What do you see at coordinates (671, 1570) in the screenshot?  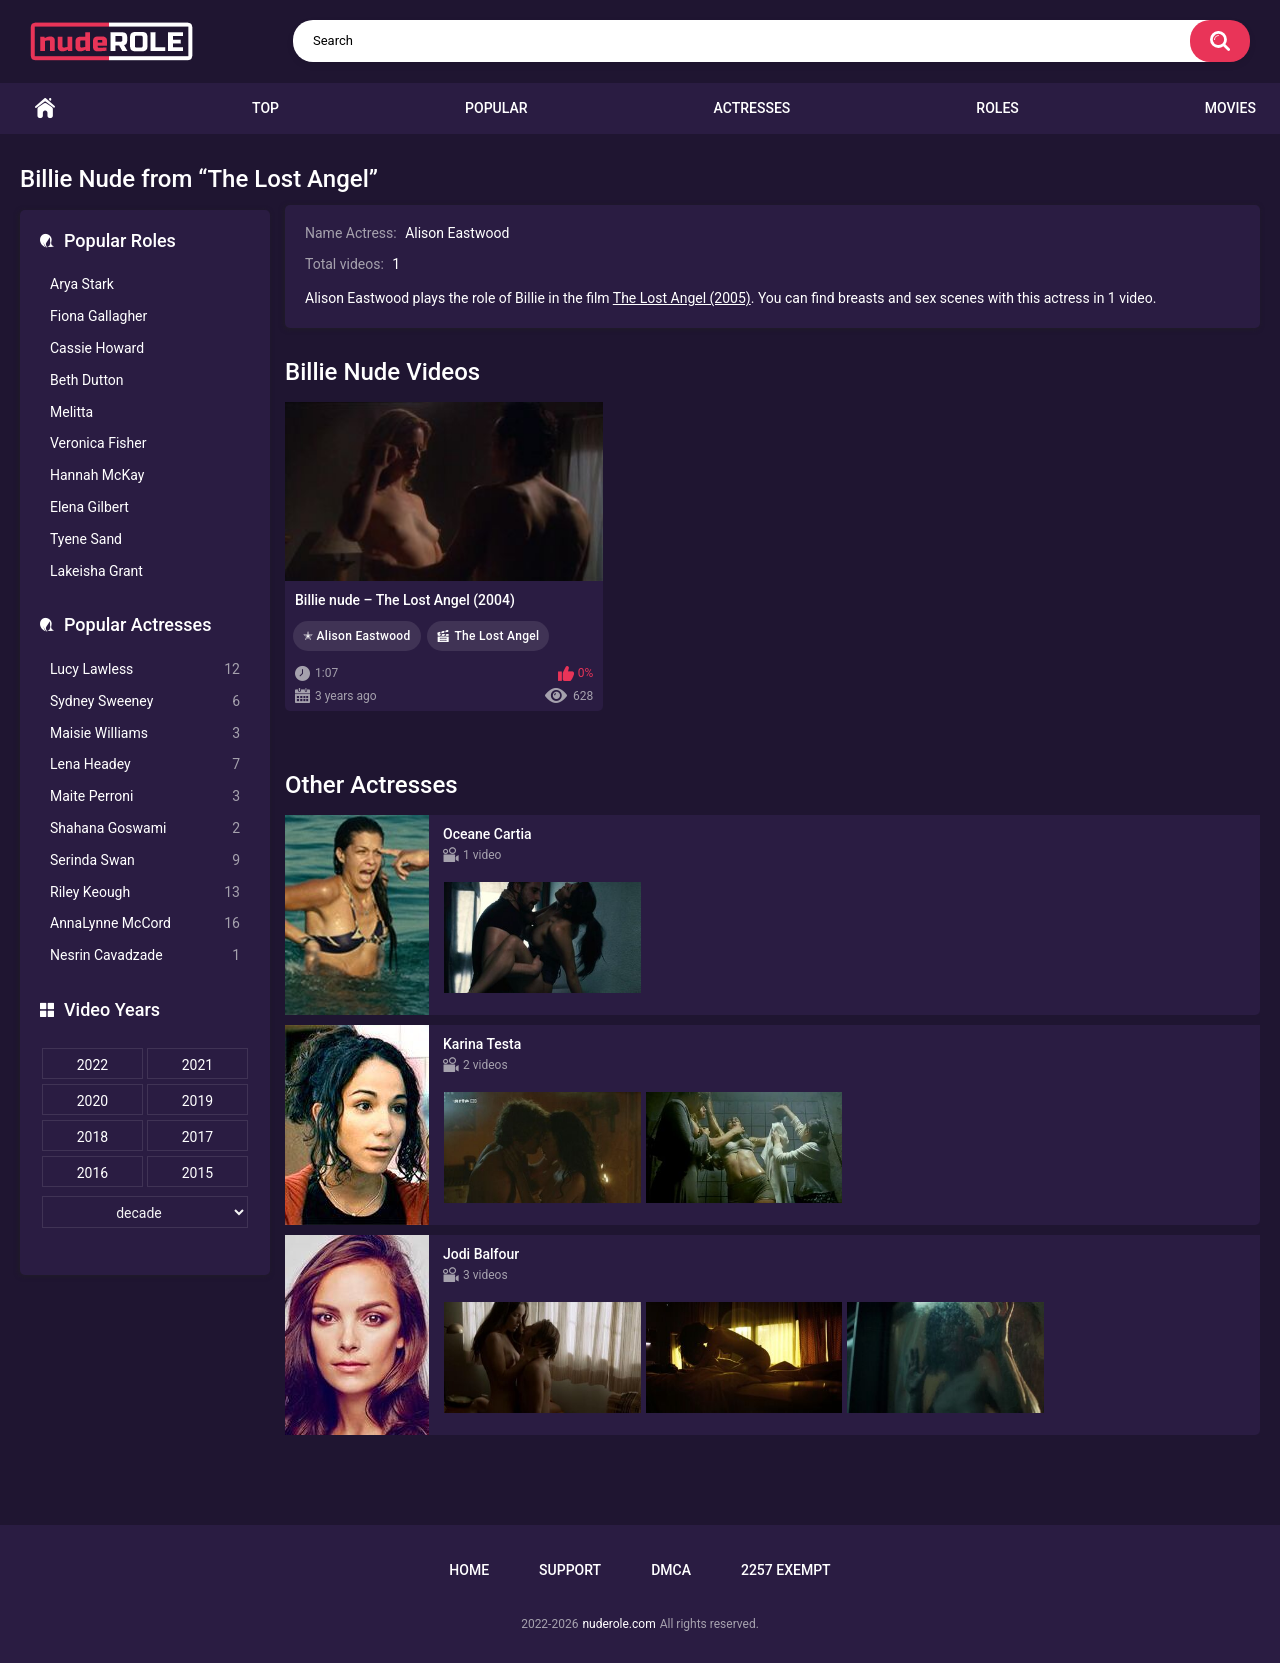 I see `DMCA` at bounding box center [671, 1570].